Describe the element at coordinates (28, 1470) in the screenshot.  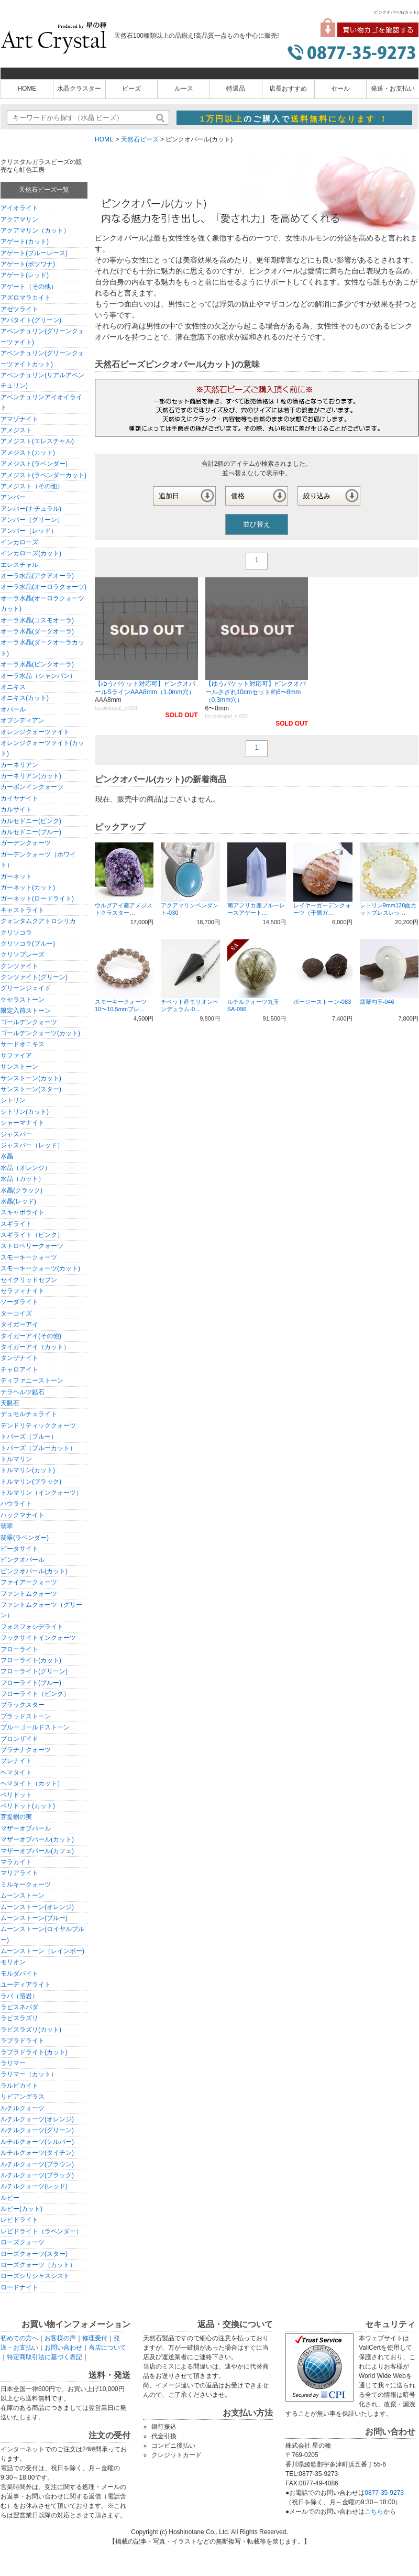
I see `トルマリン(カット)` at that location.